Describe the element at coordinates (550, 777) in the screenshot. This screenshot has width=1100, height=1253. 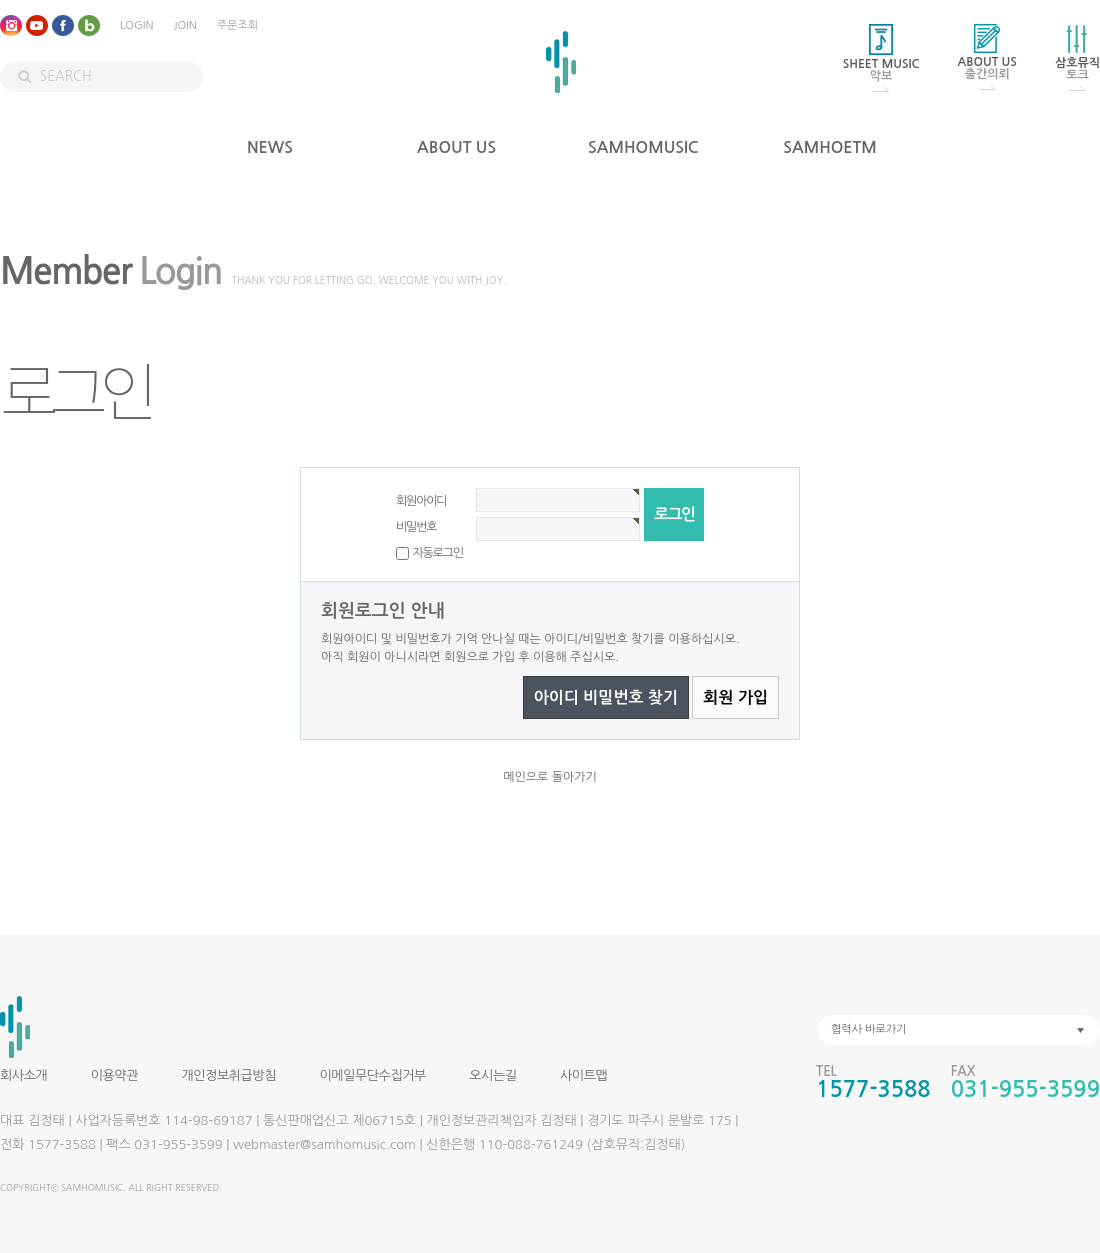
I see `메인으로 돌아가기` at that location.